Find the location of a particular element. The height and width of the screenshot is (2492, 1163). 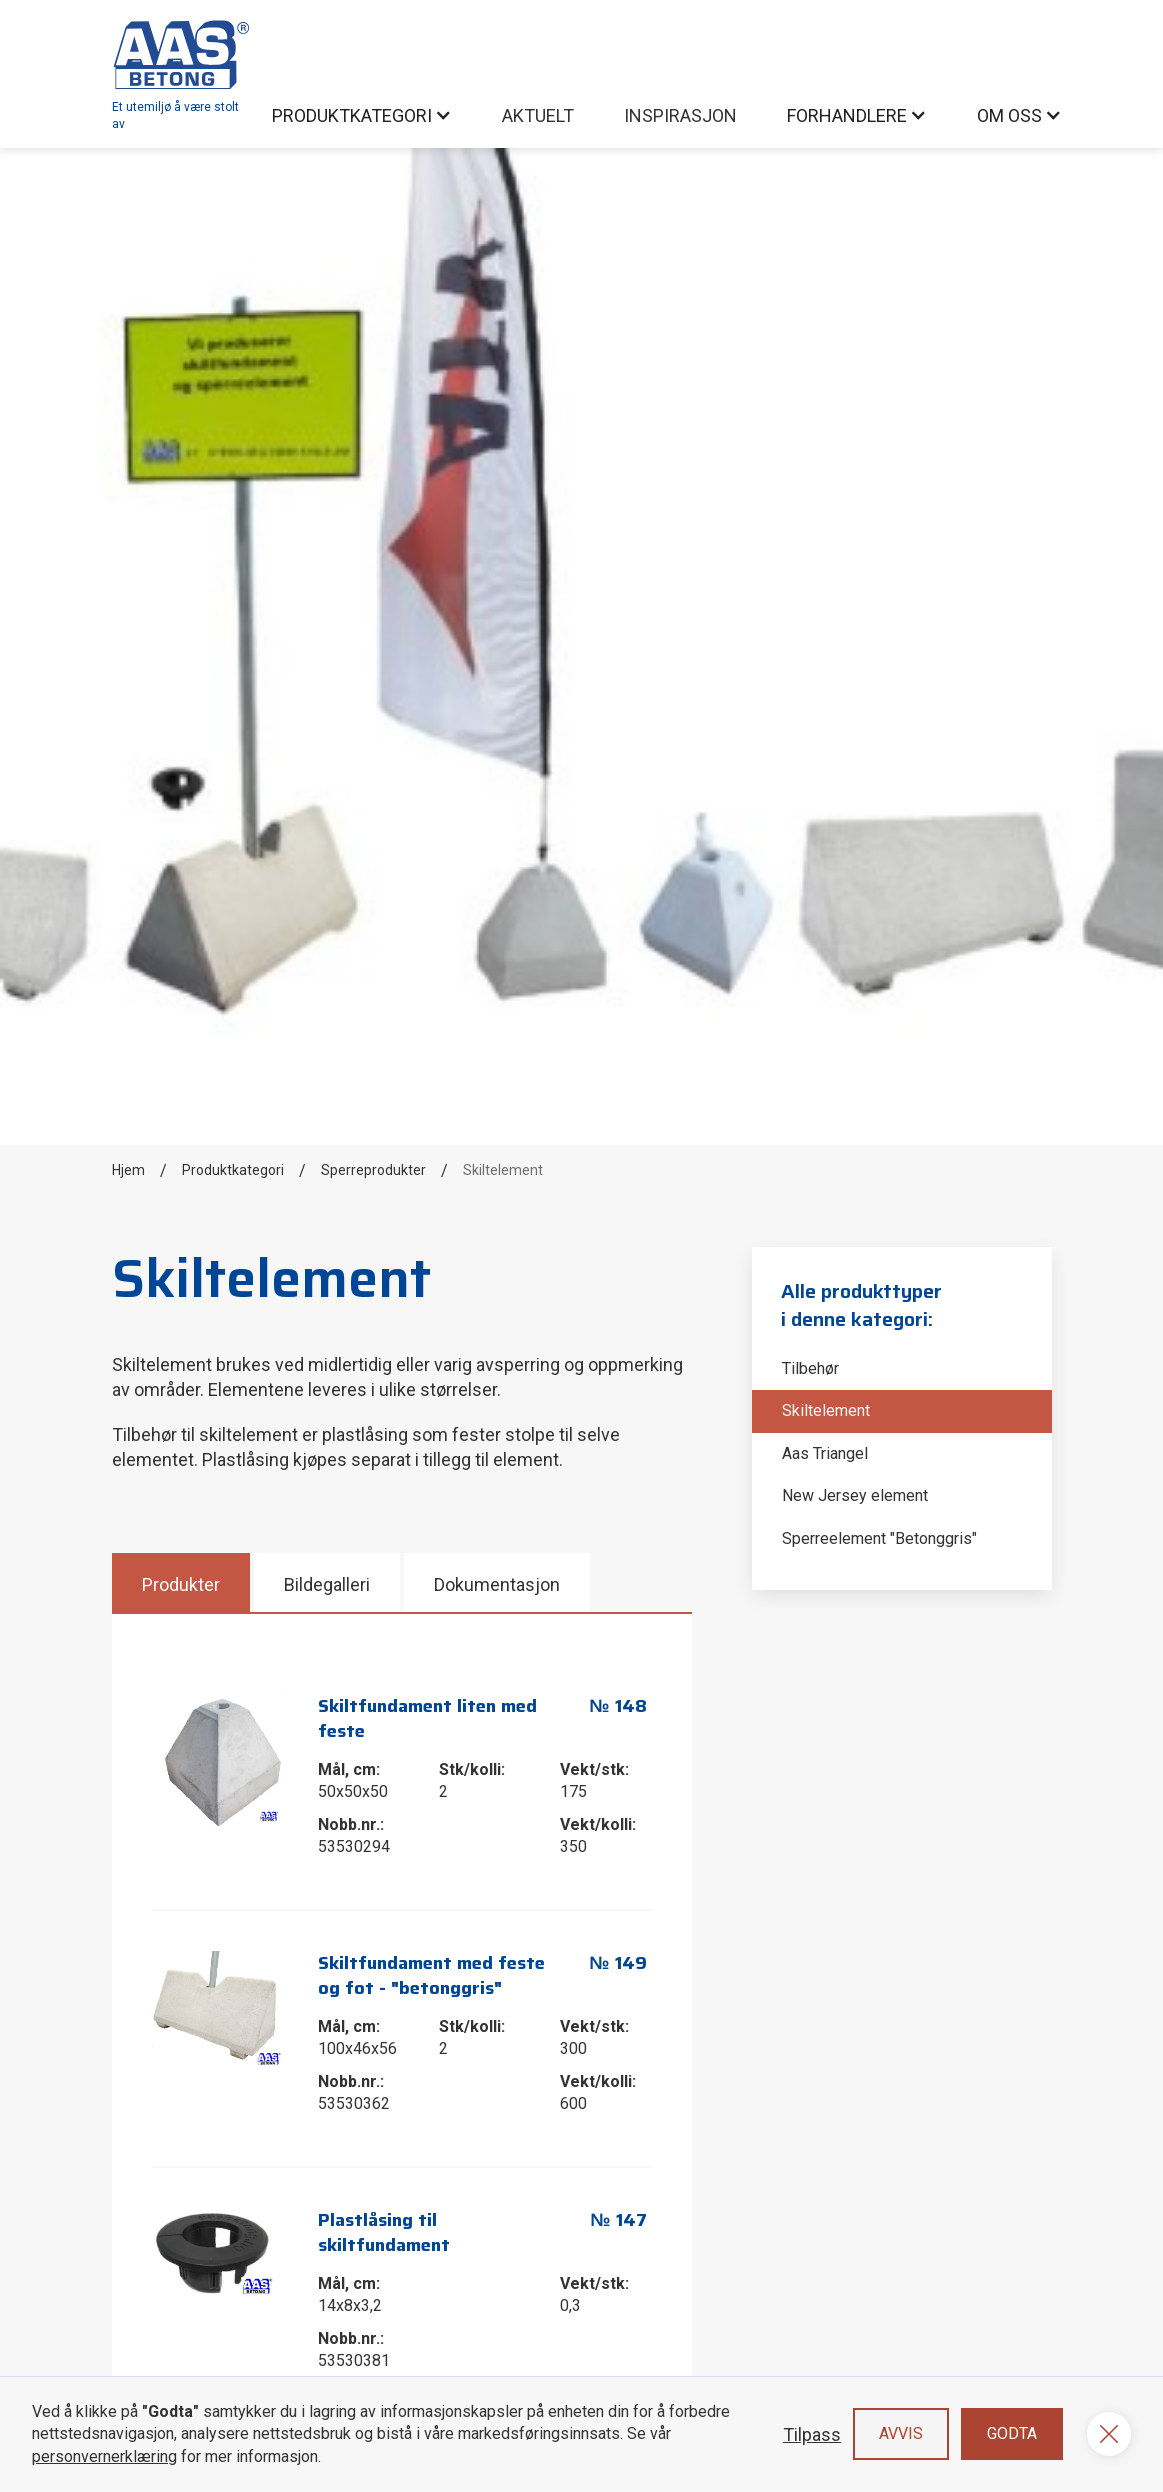

Avvis [button] is located at coordinates (901, 2433).